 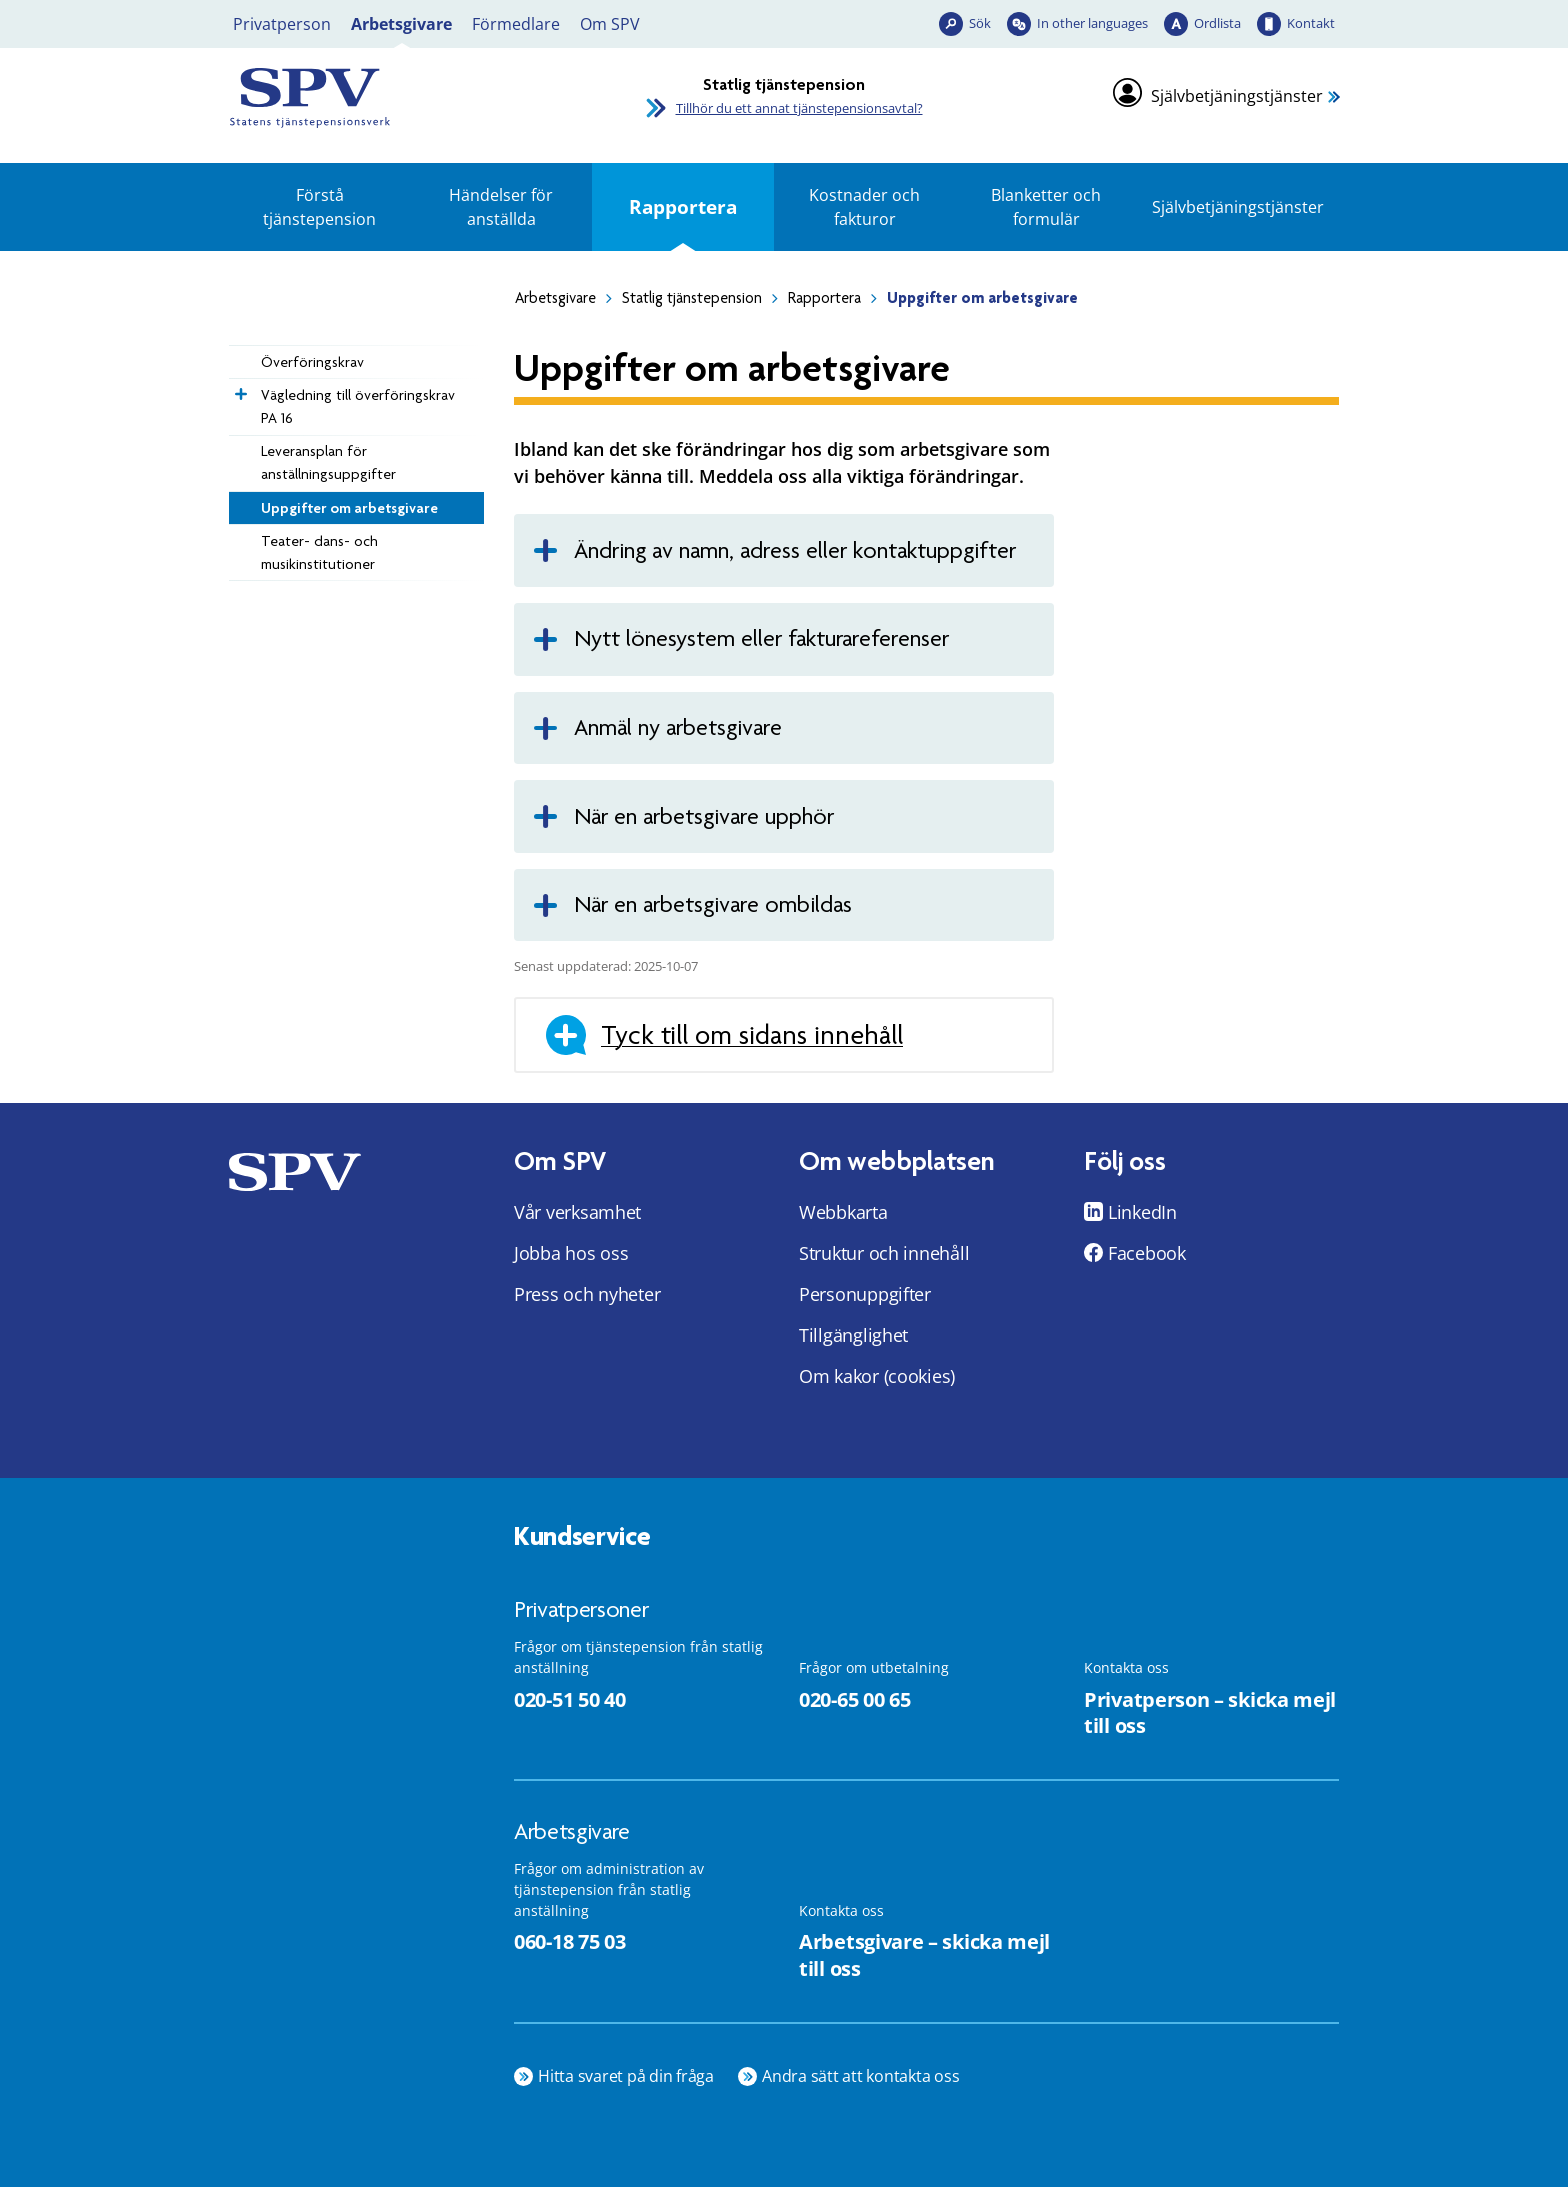 I want to click on Förmedlare, so click(x=516, y=24).